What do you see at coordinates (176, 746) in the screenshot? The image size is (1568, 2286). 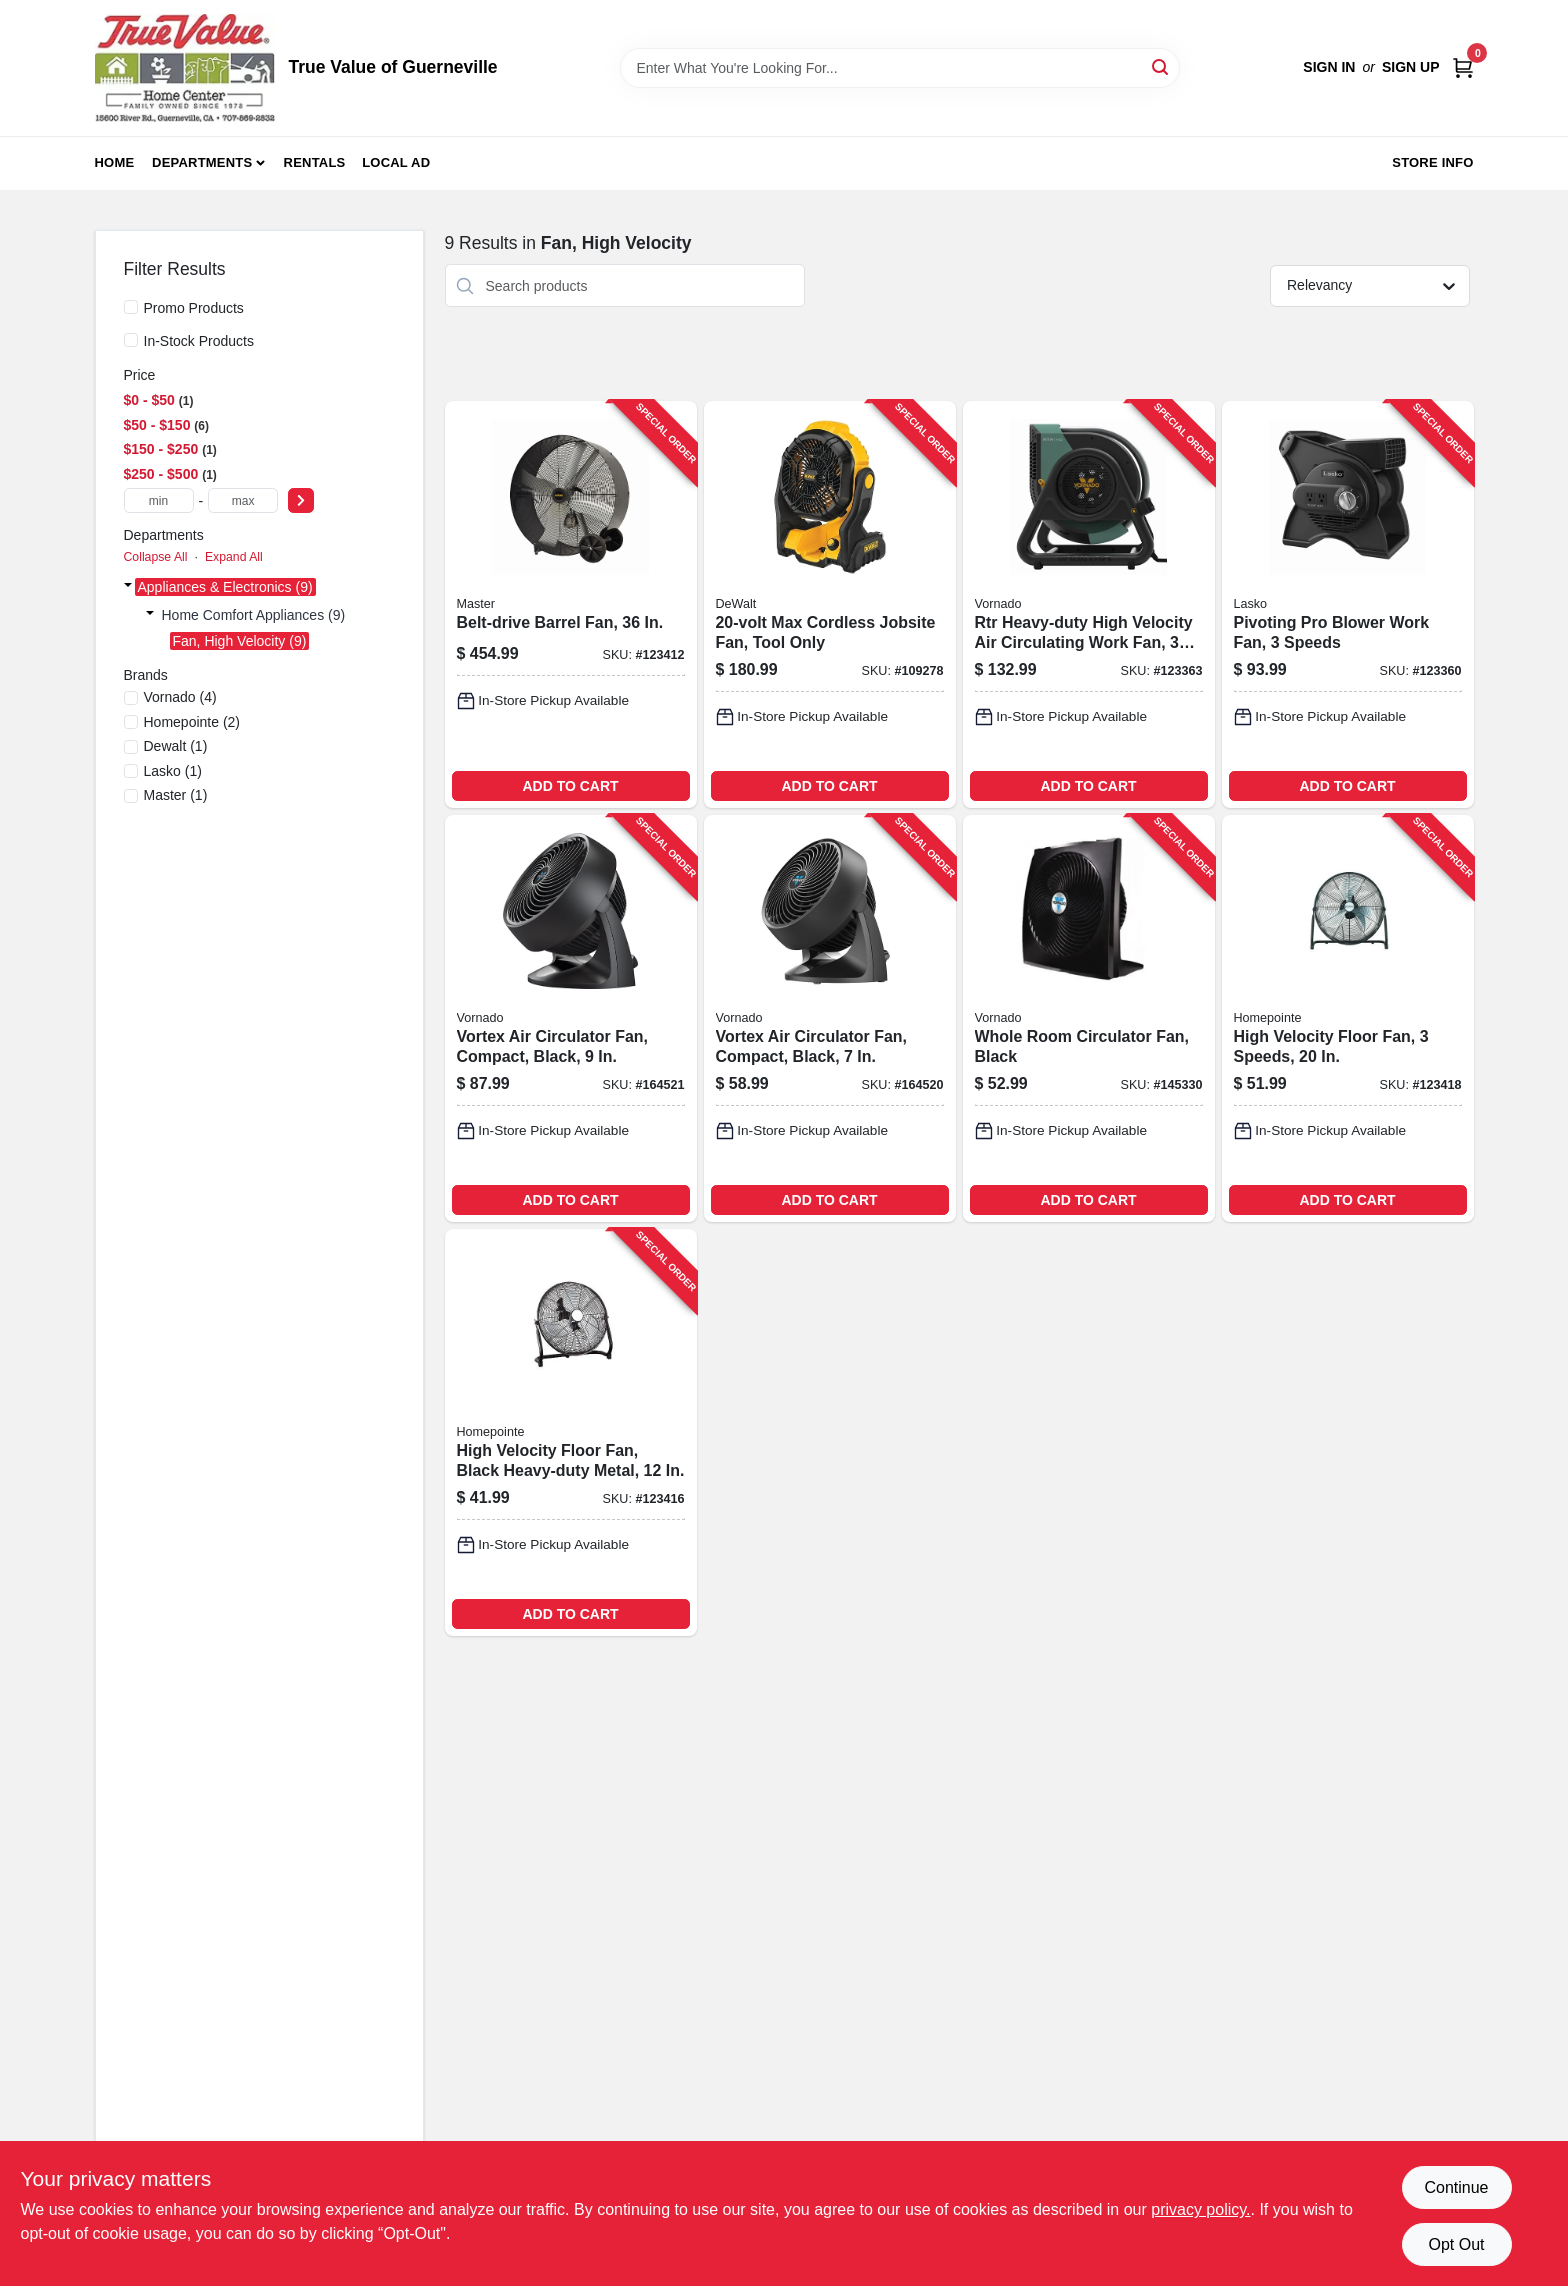 I see `(1)` at bounding box center [176, 746].